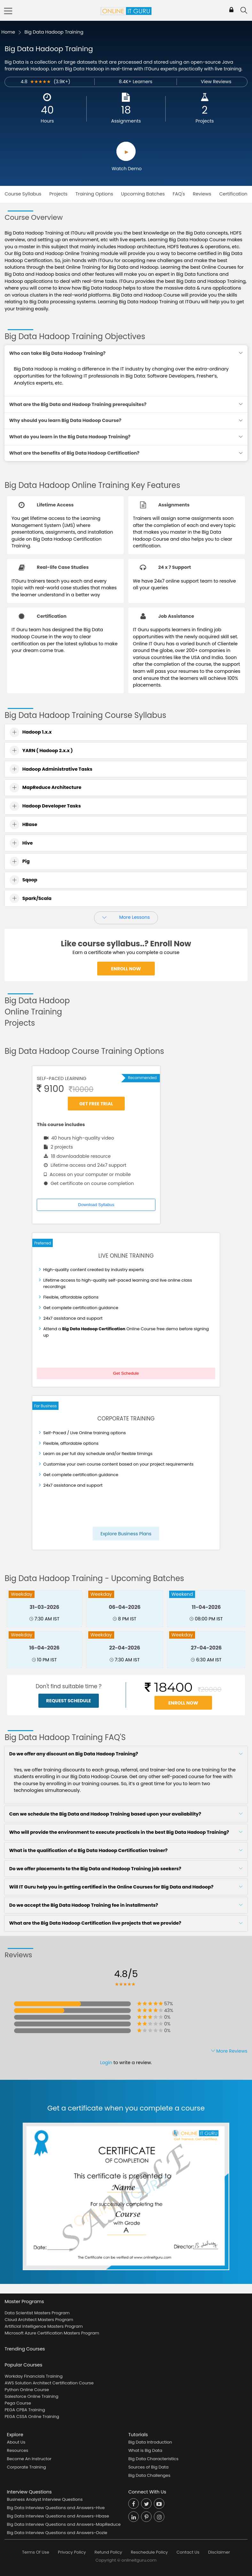 This screenshot has width=252, height=2576. What do you see at coordinates (43, 2326) in the screenshot?
I see `Artificial Intelligence Masters Program` at bounding box center [43, 2326].